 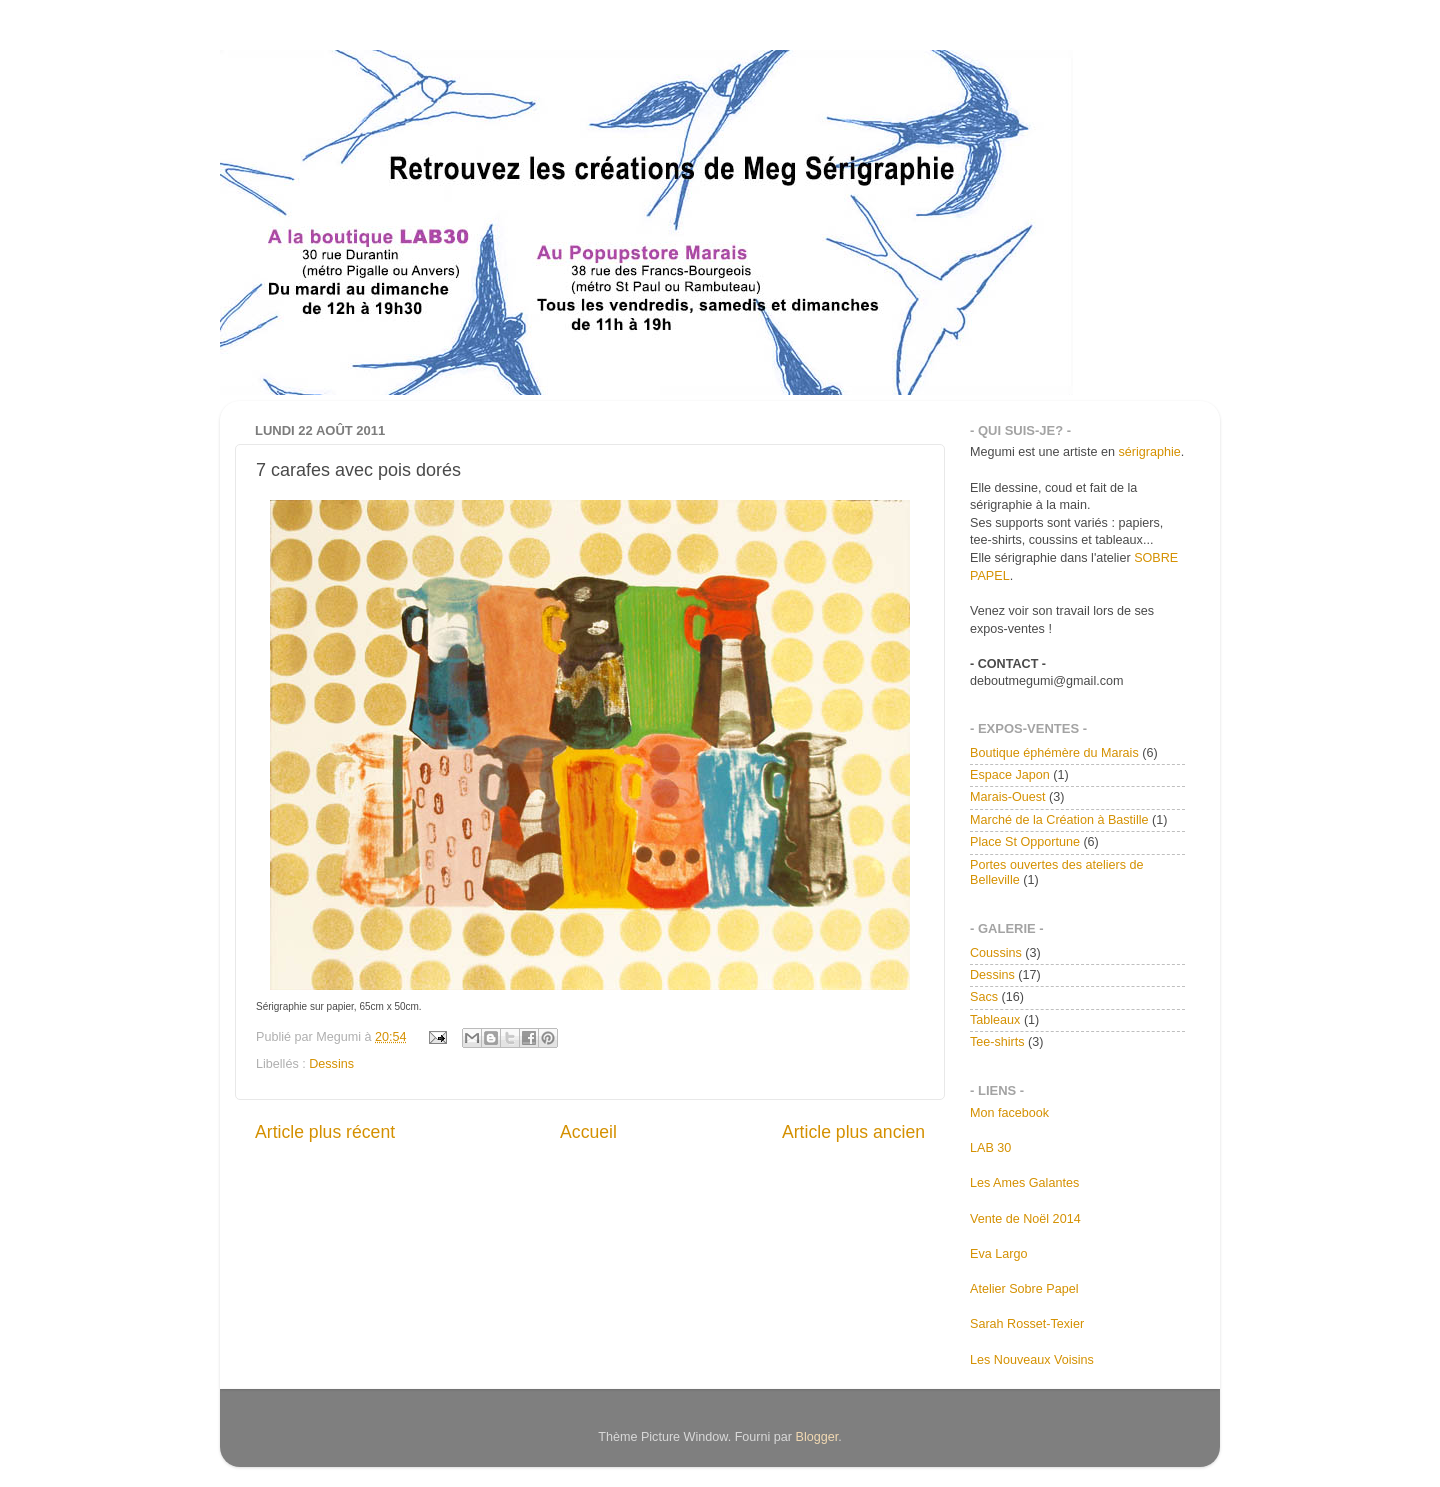 What do you see at coordinates (1149, 452) in the screenshot?
I see `sérigraphie` at bounding box center [1149, 452].